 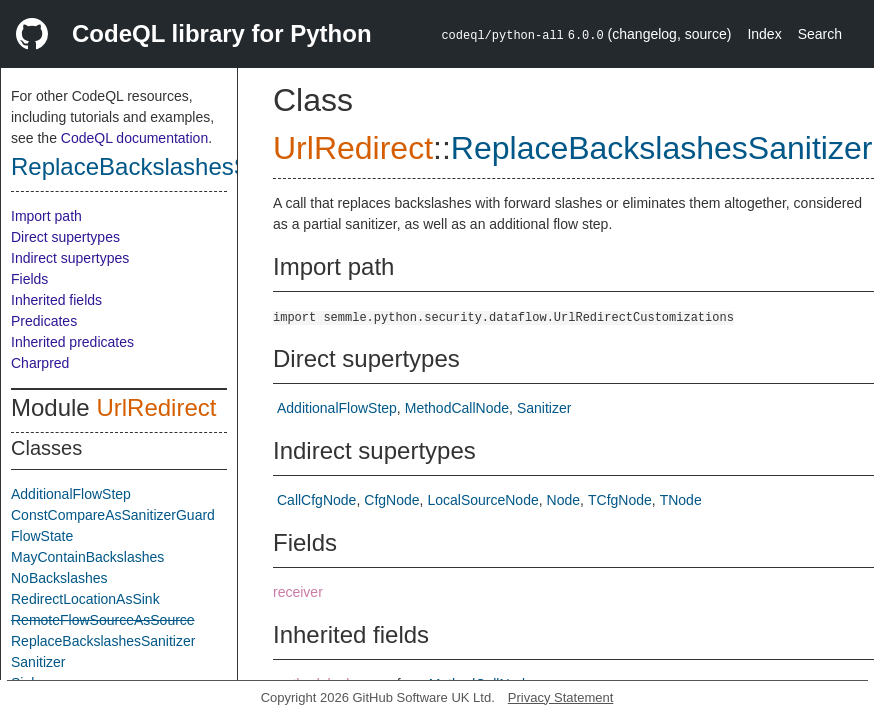 What do you see at coordinates (482, 500) in the screenshot?
I see `LocalSourceNode` at bounding box center [482, 500].